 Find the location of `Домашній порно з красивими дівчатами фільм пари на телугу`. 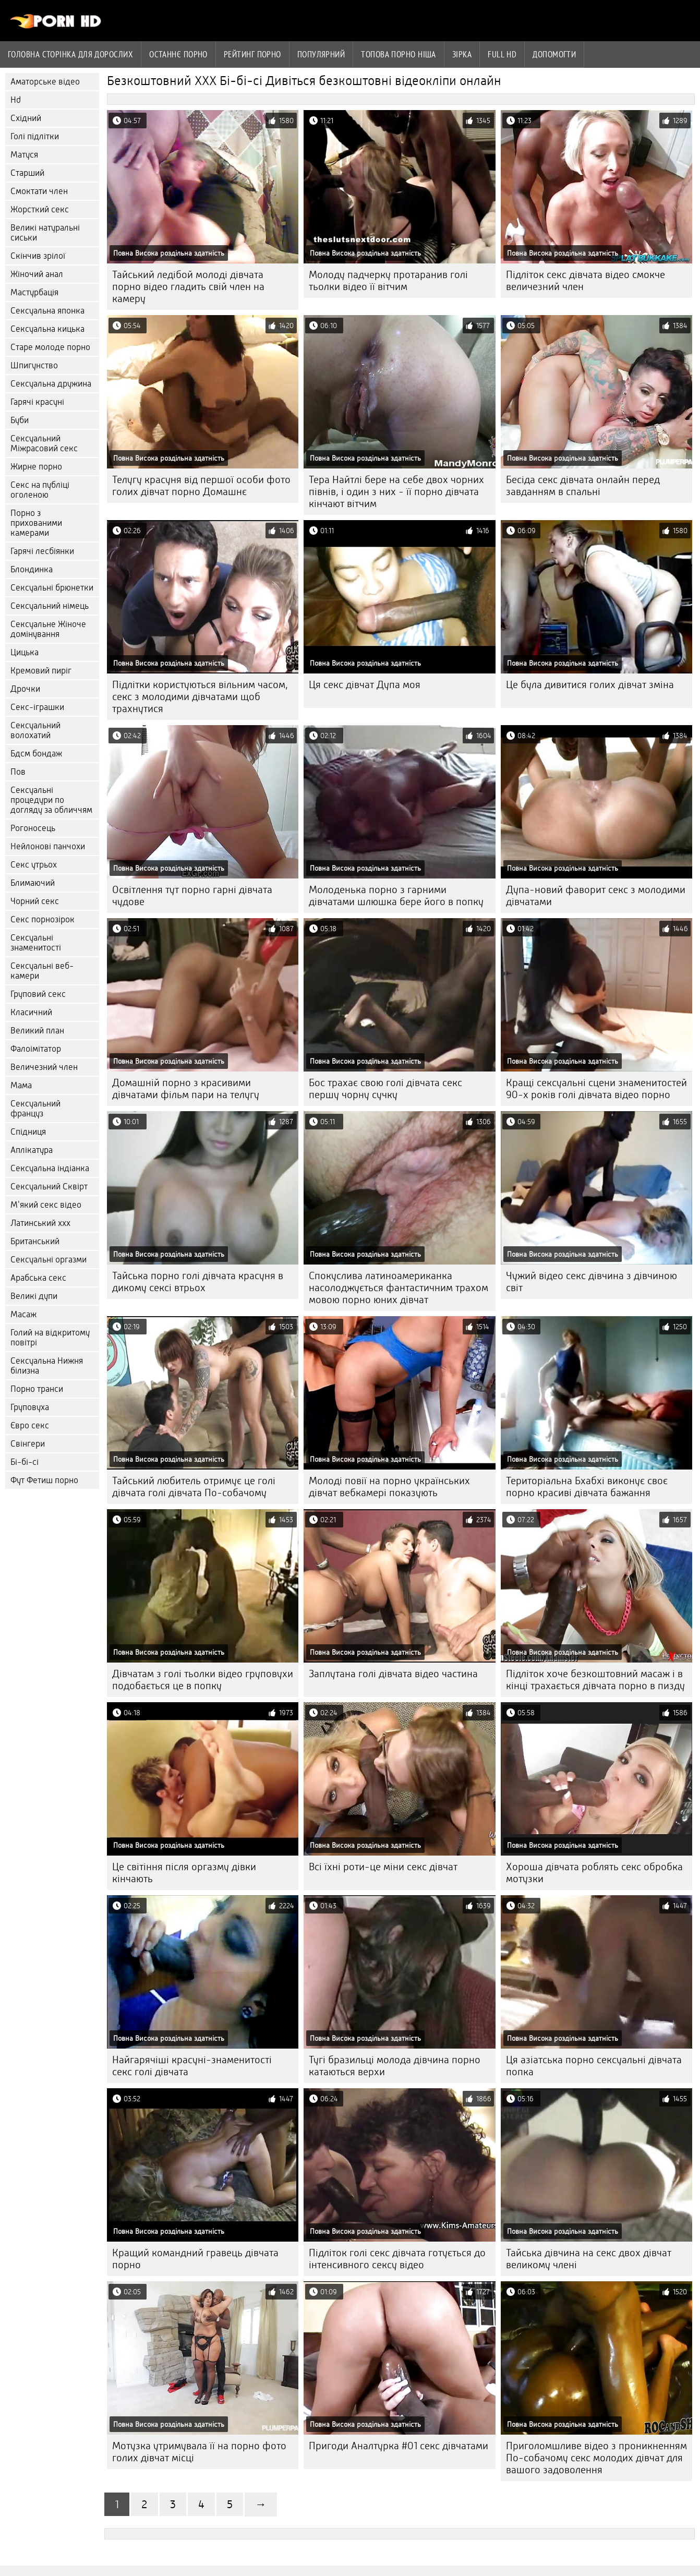

Домашній порно з красивими дівчатами фільм пари на телугу is located at coordinates (185, 1089).